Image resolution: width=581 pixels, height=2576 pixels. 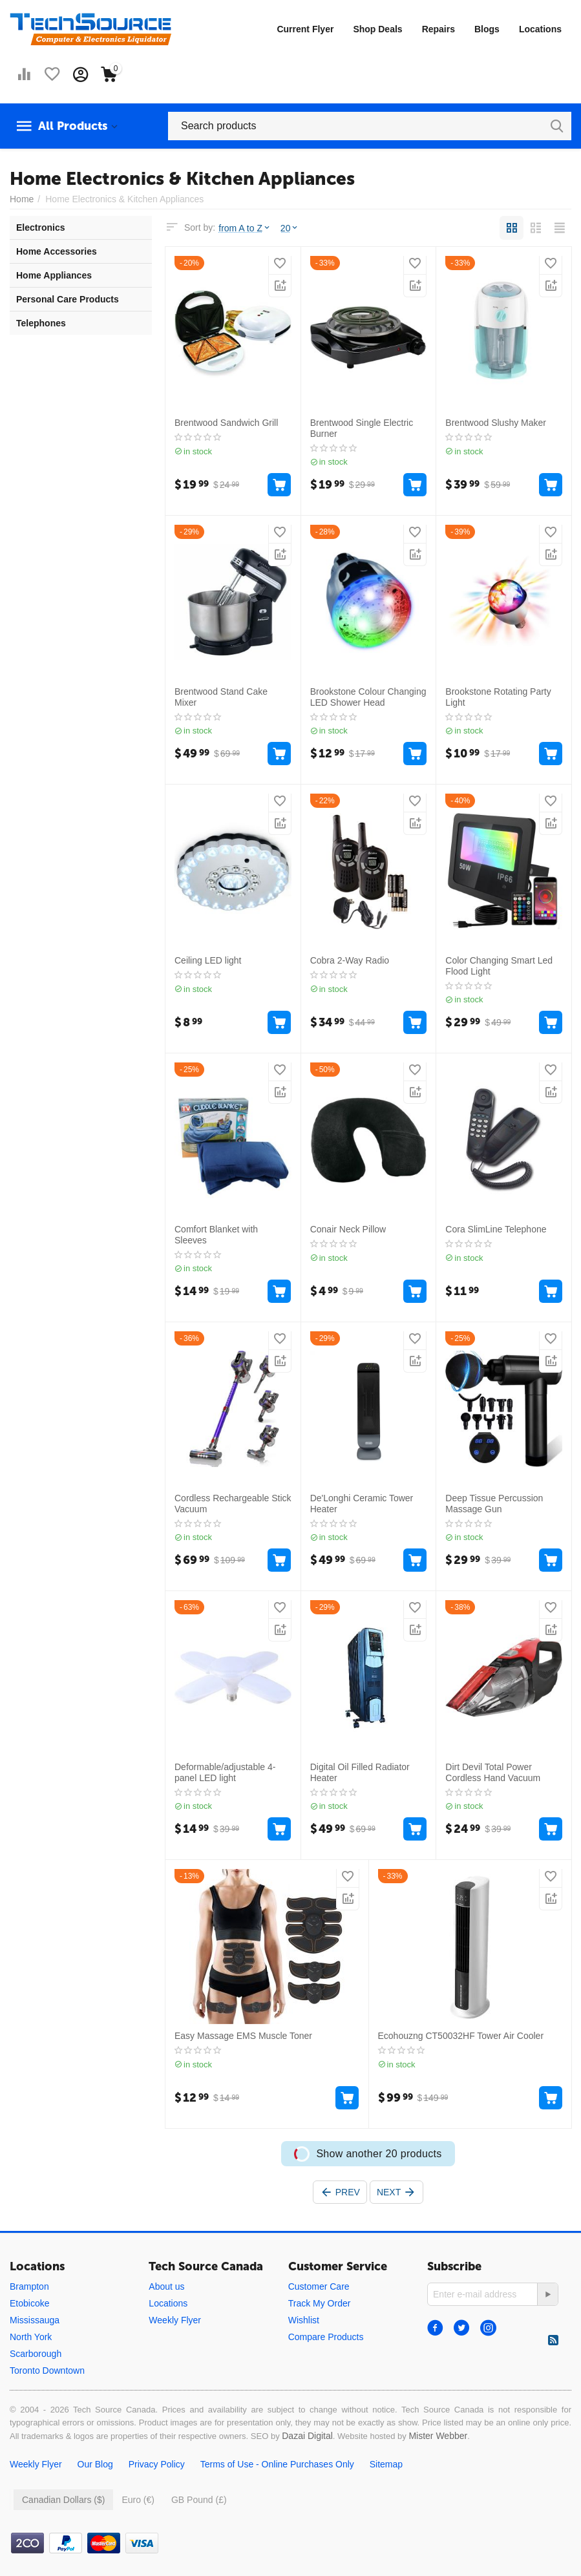 What do you see at coordinates (224, 1772) in the screenshot?
I see `Deformable/adjustable 4-panel LED light` at bounding box center [224, 1772].